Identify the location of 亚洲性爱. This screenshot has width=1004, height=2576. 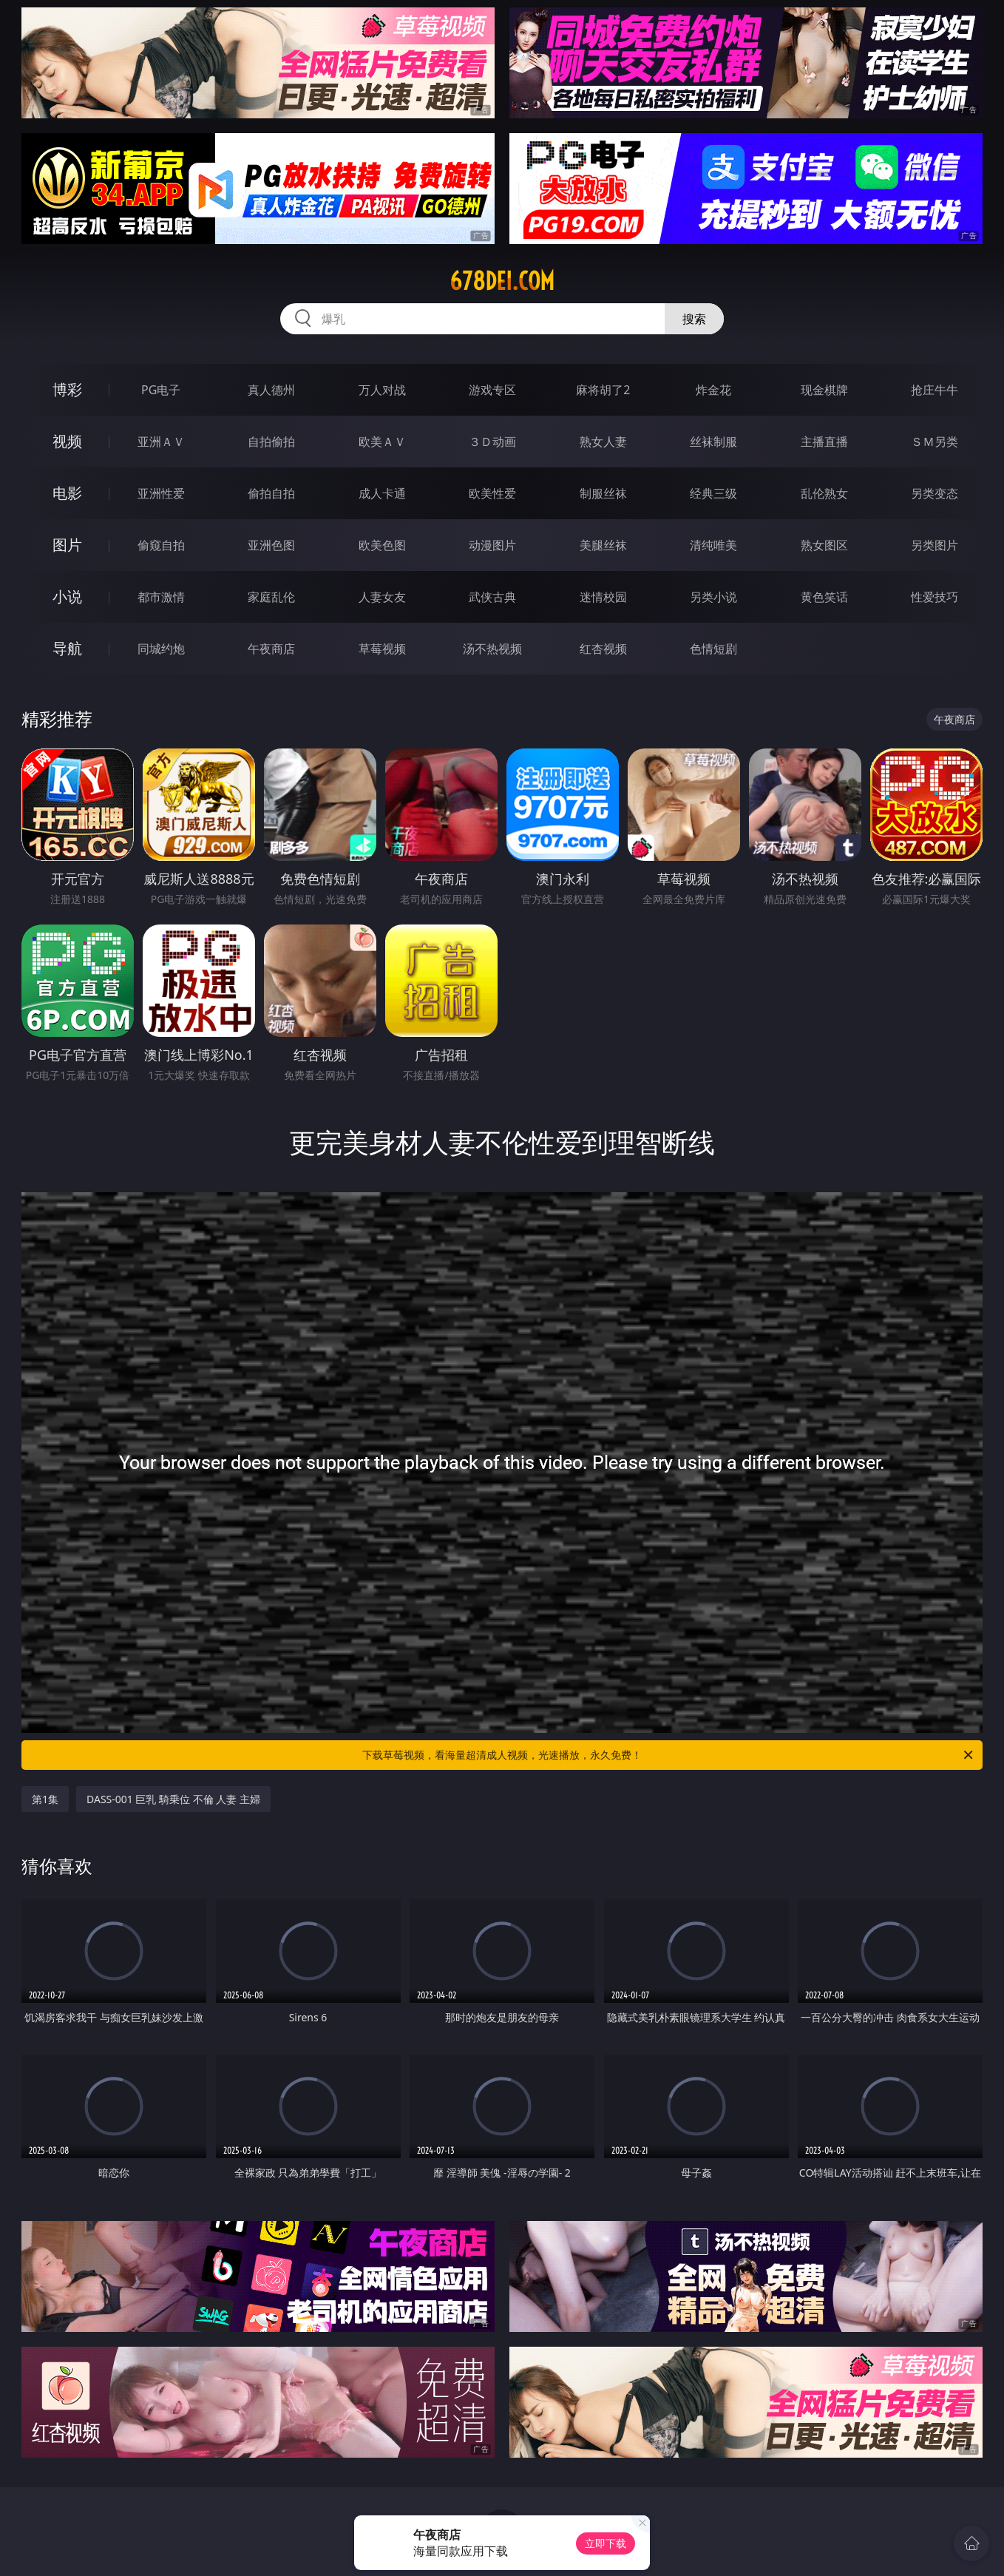
(161, 493).